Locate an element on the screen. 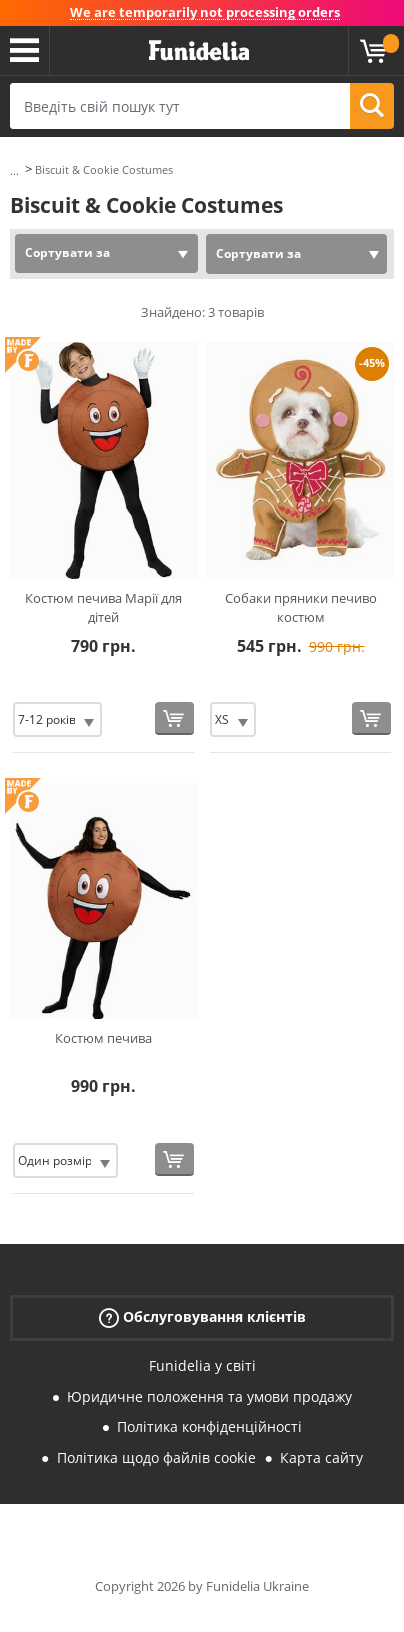 Image resolution: width=404 pixels, height=1632 pixels. Політика щодо файлів cookie is located at coordinates (156, 1457).